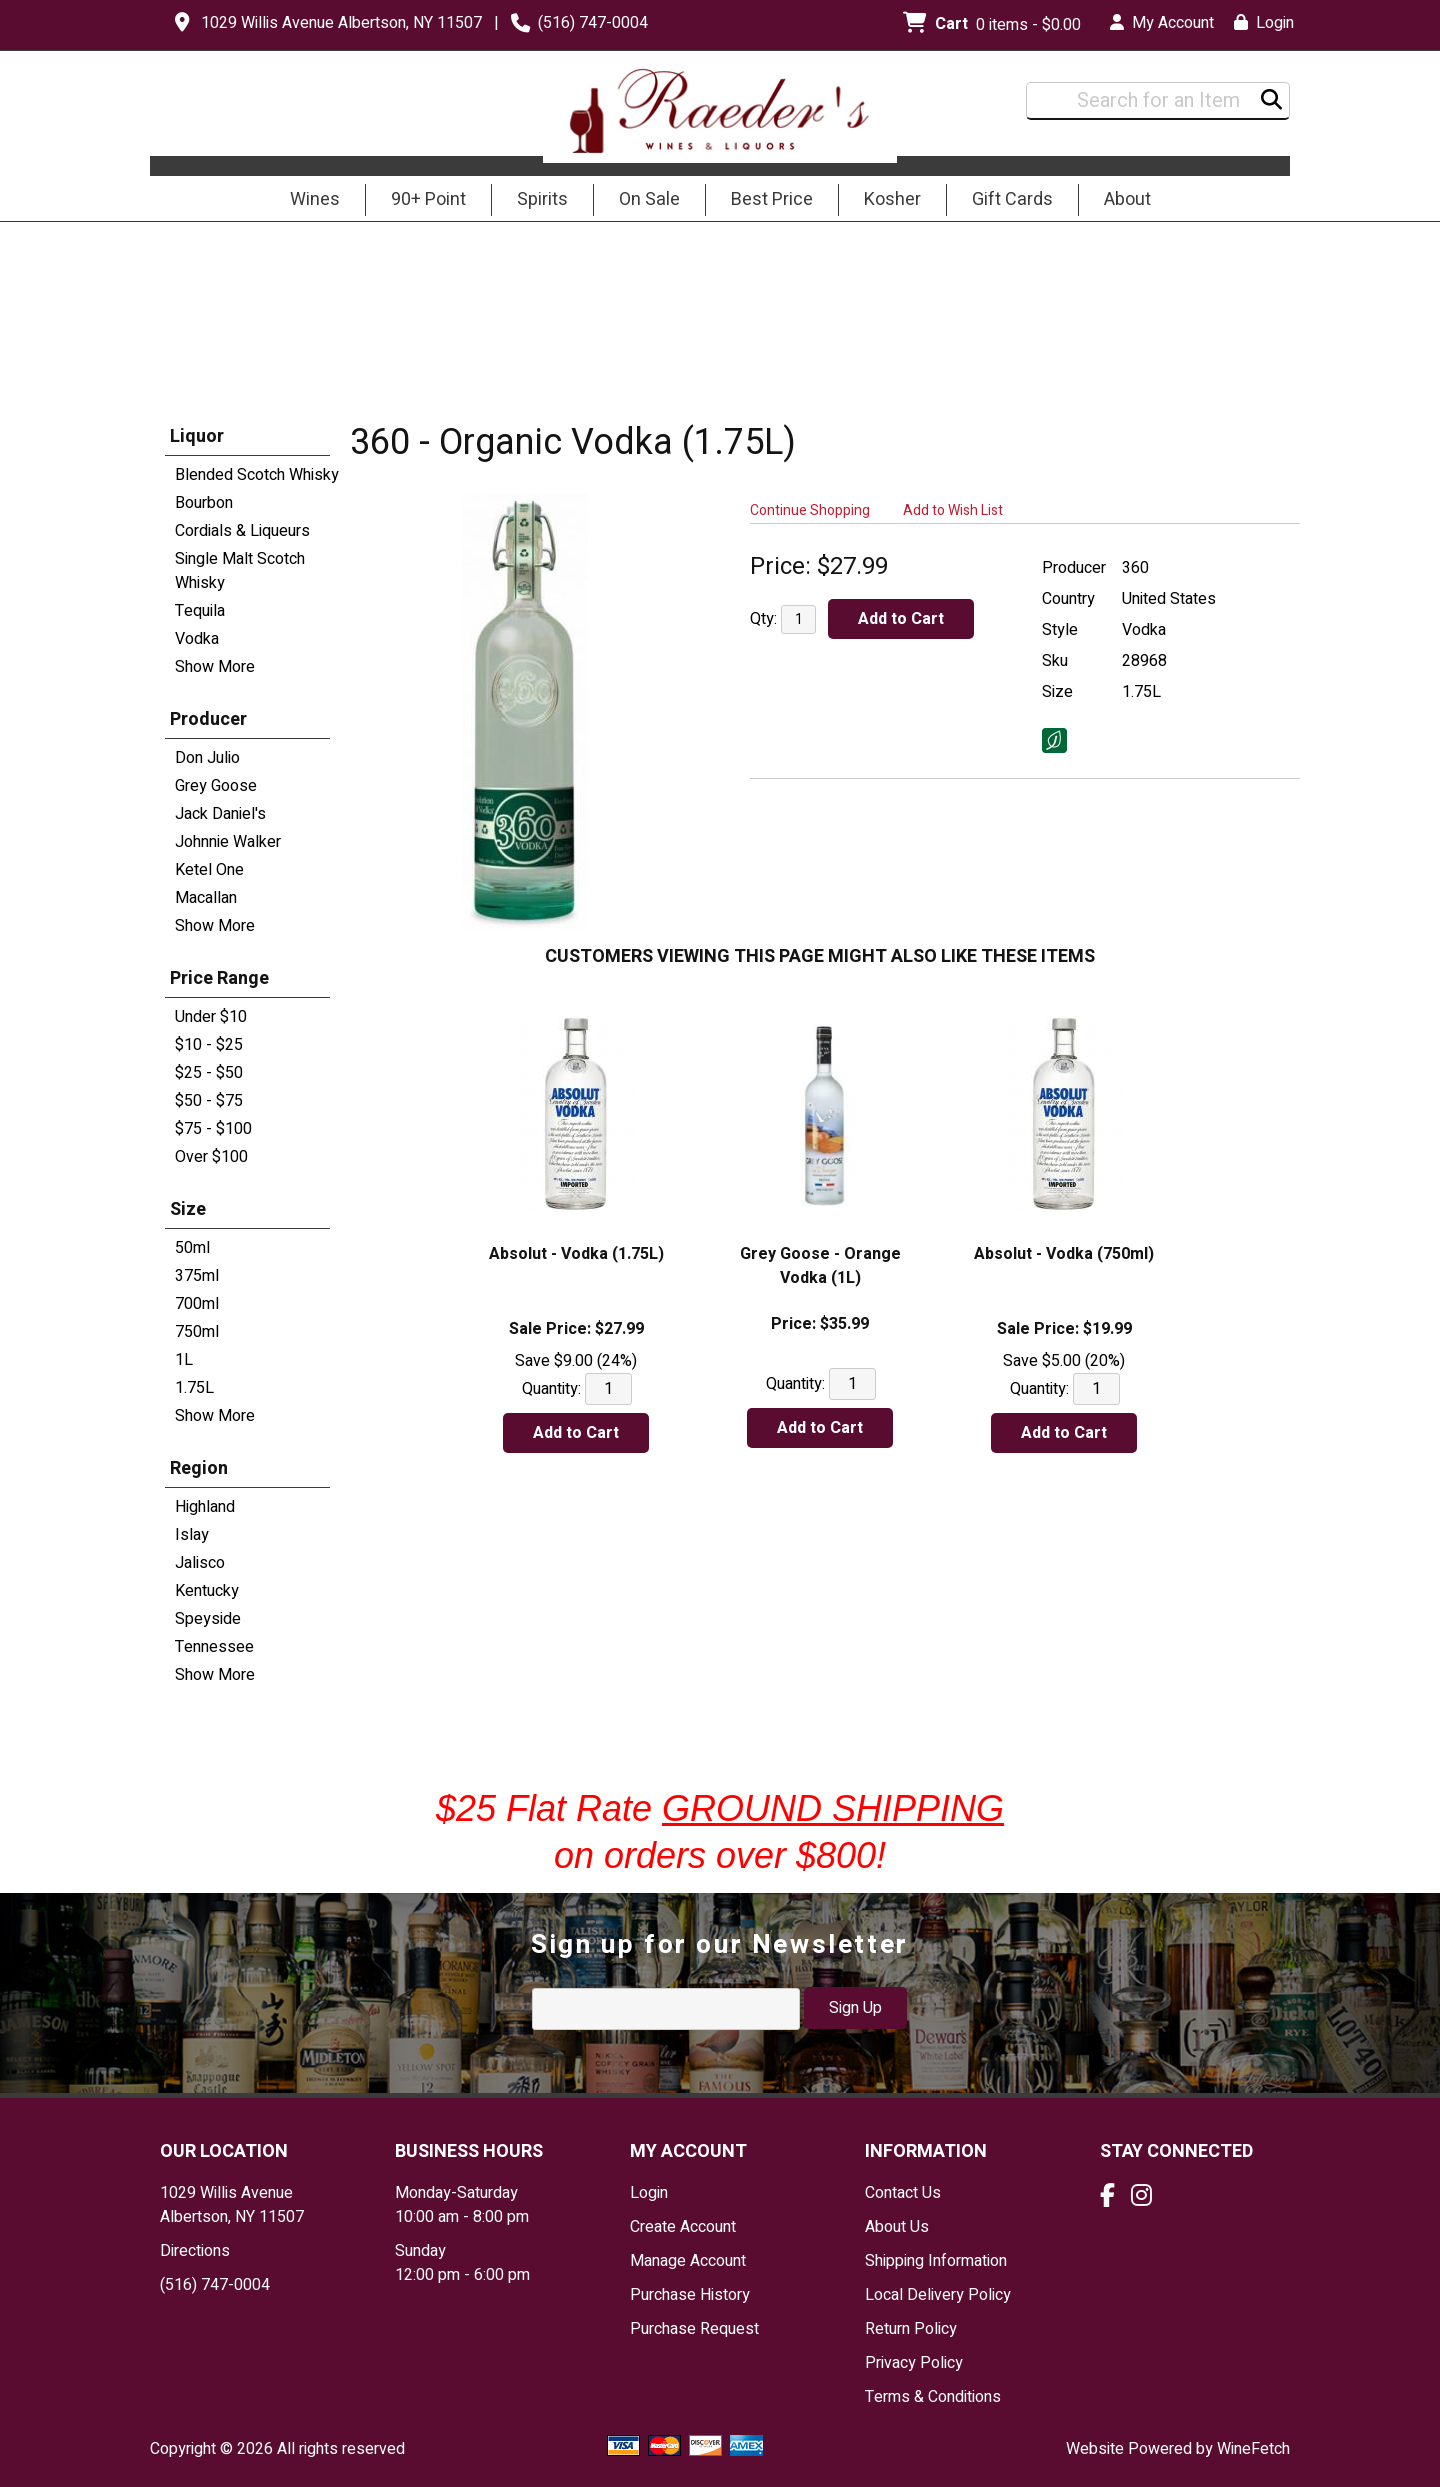 The height and width of the screenshot is (2487, 1440). I want to click on Jalisco, so click(200, 1563).